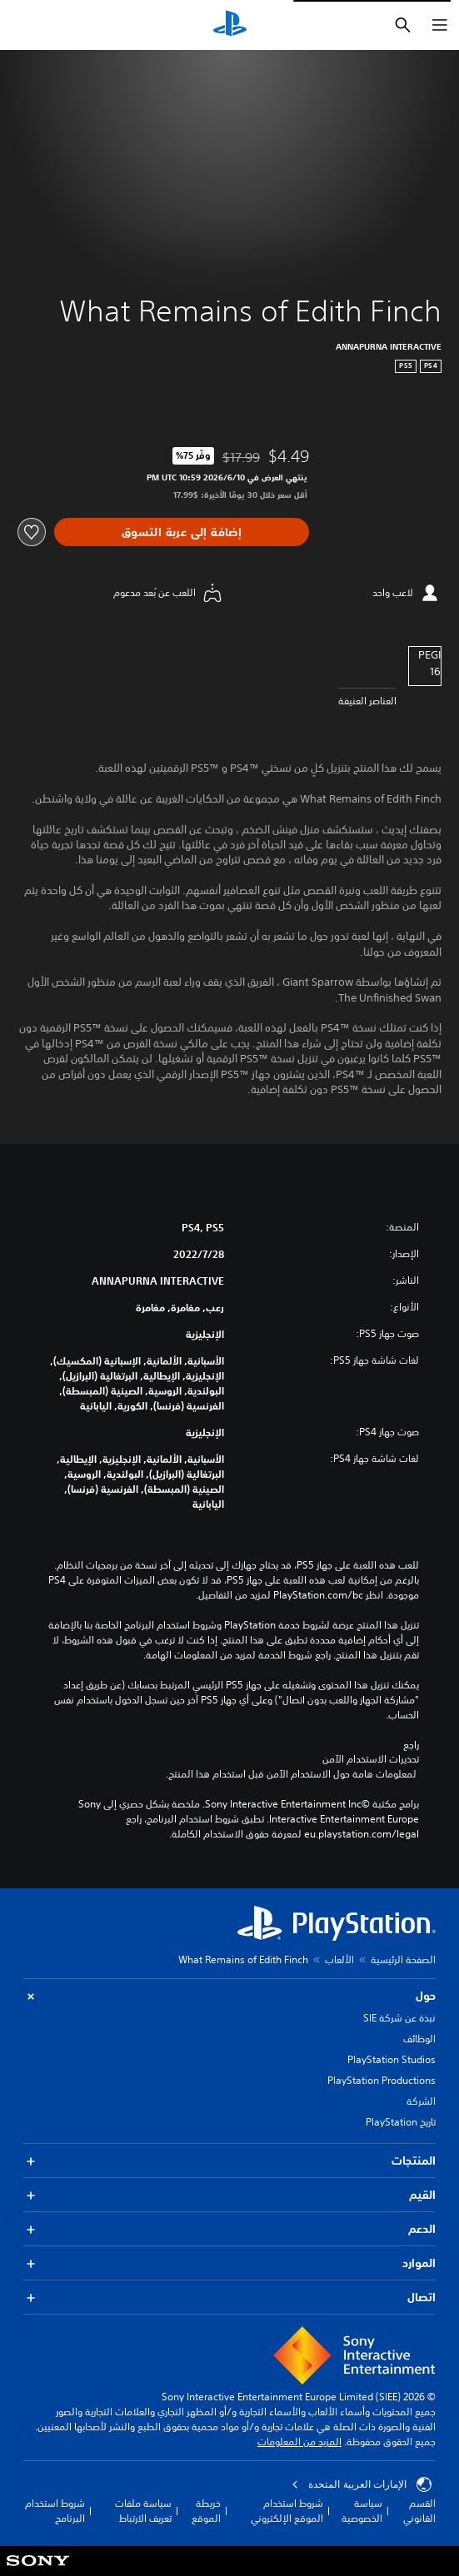 The width and height of the screenshot is (459, 2576). I want to click on تاريخ PlayStation, so click(401, 2122).